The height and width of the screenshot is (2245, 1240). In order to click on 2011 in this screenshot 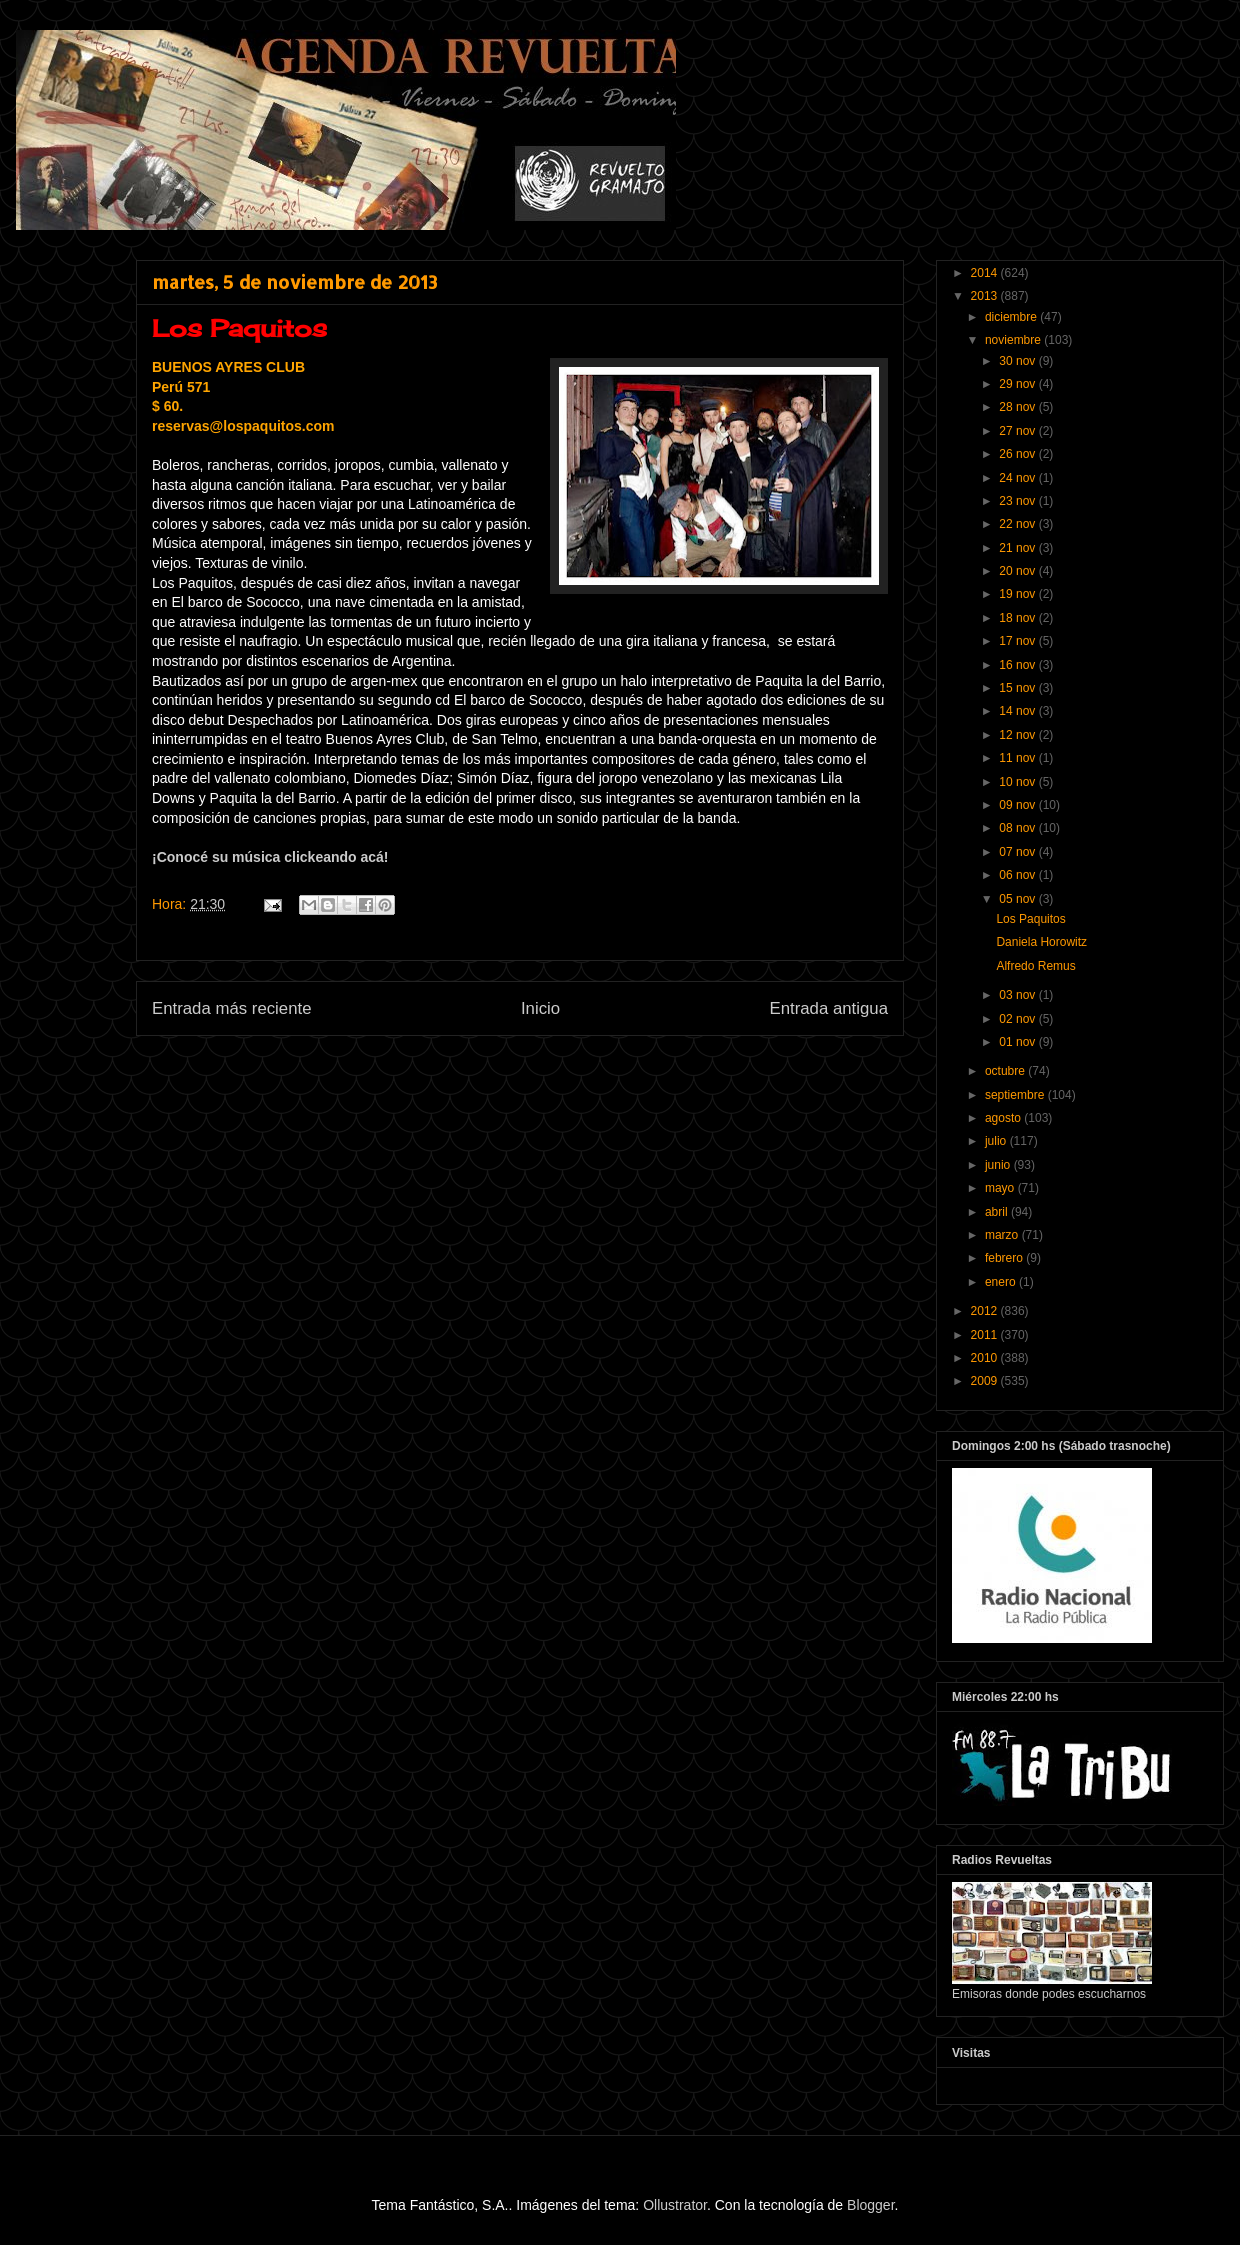, I will do `click(986, 1335)`.